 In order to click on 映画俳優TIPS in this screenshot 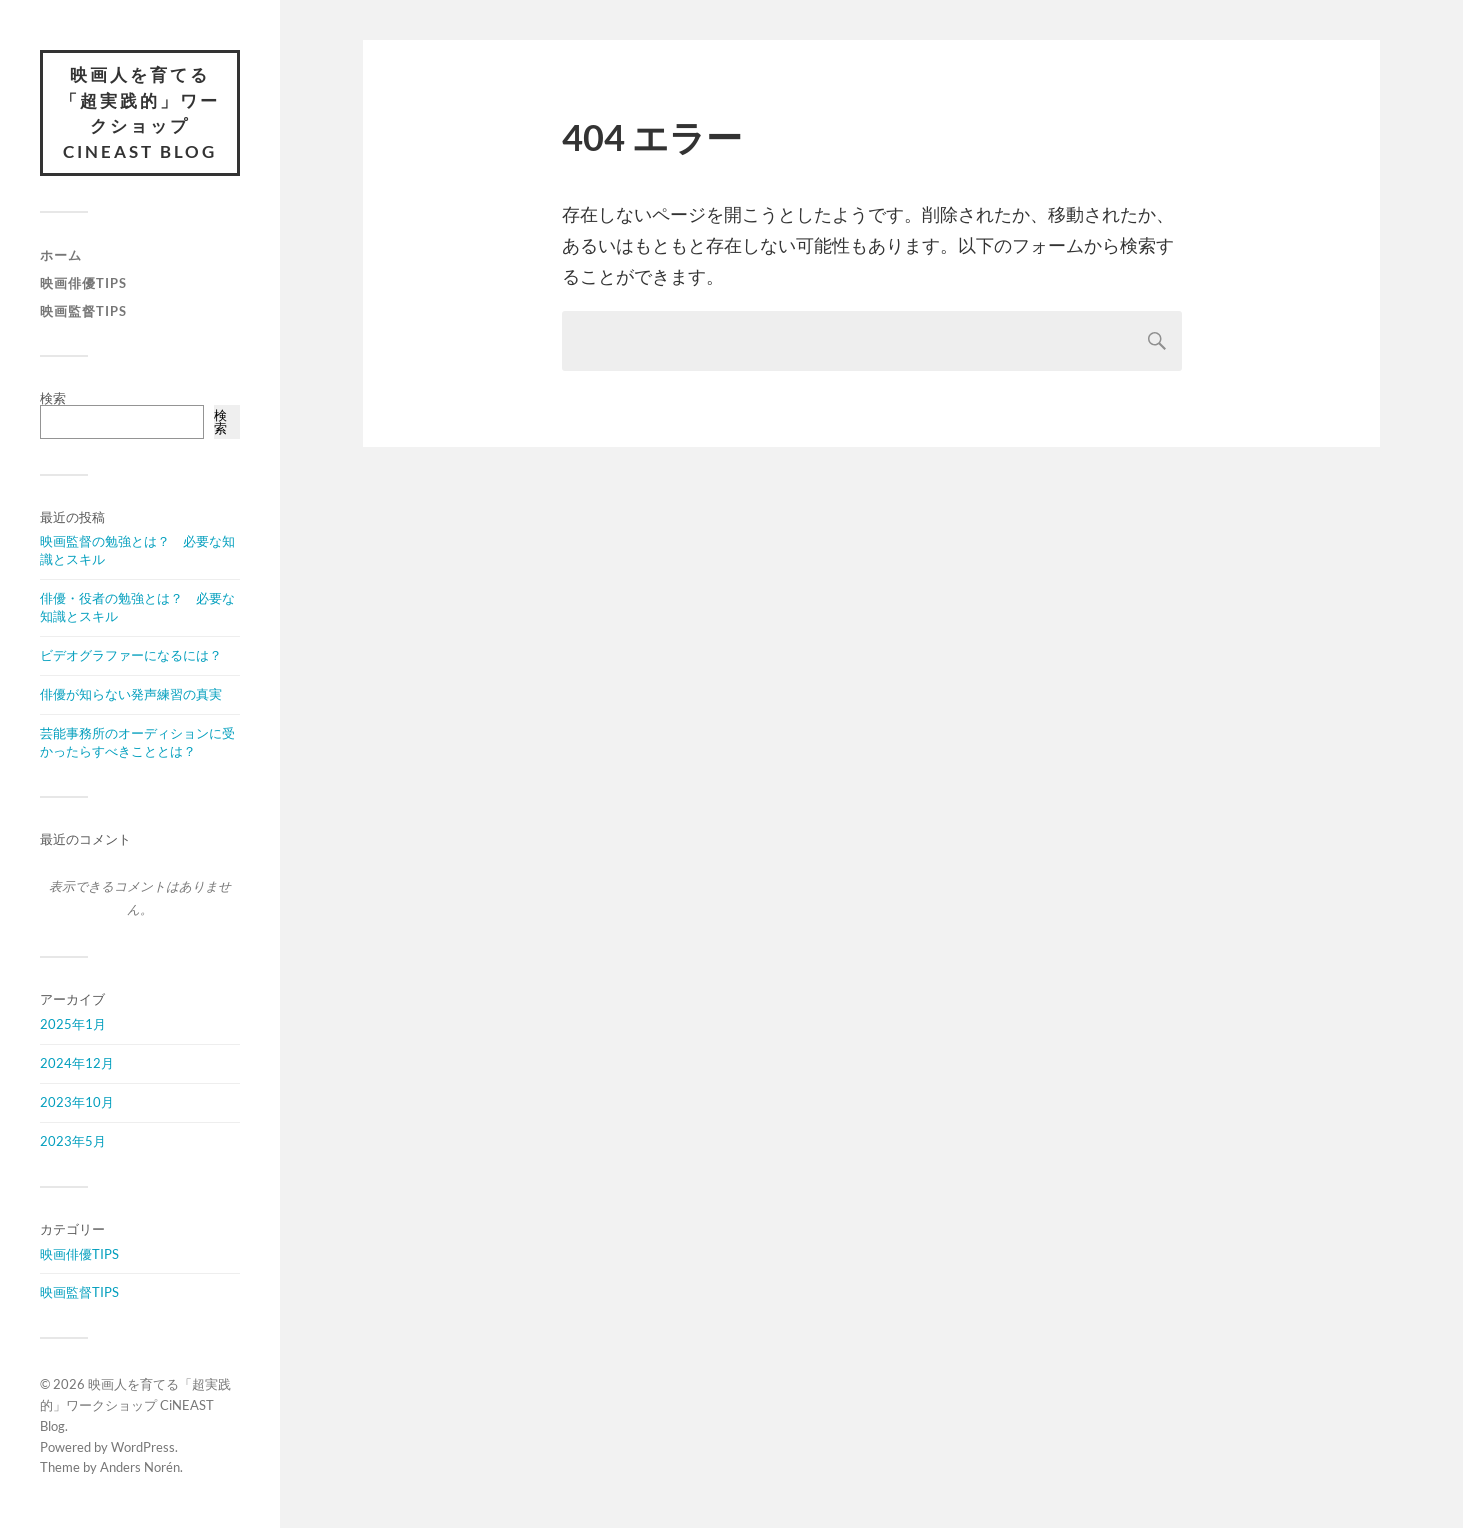, I will do `click(83, 283)`.